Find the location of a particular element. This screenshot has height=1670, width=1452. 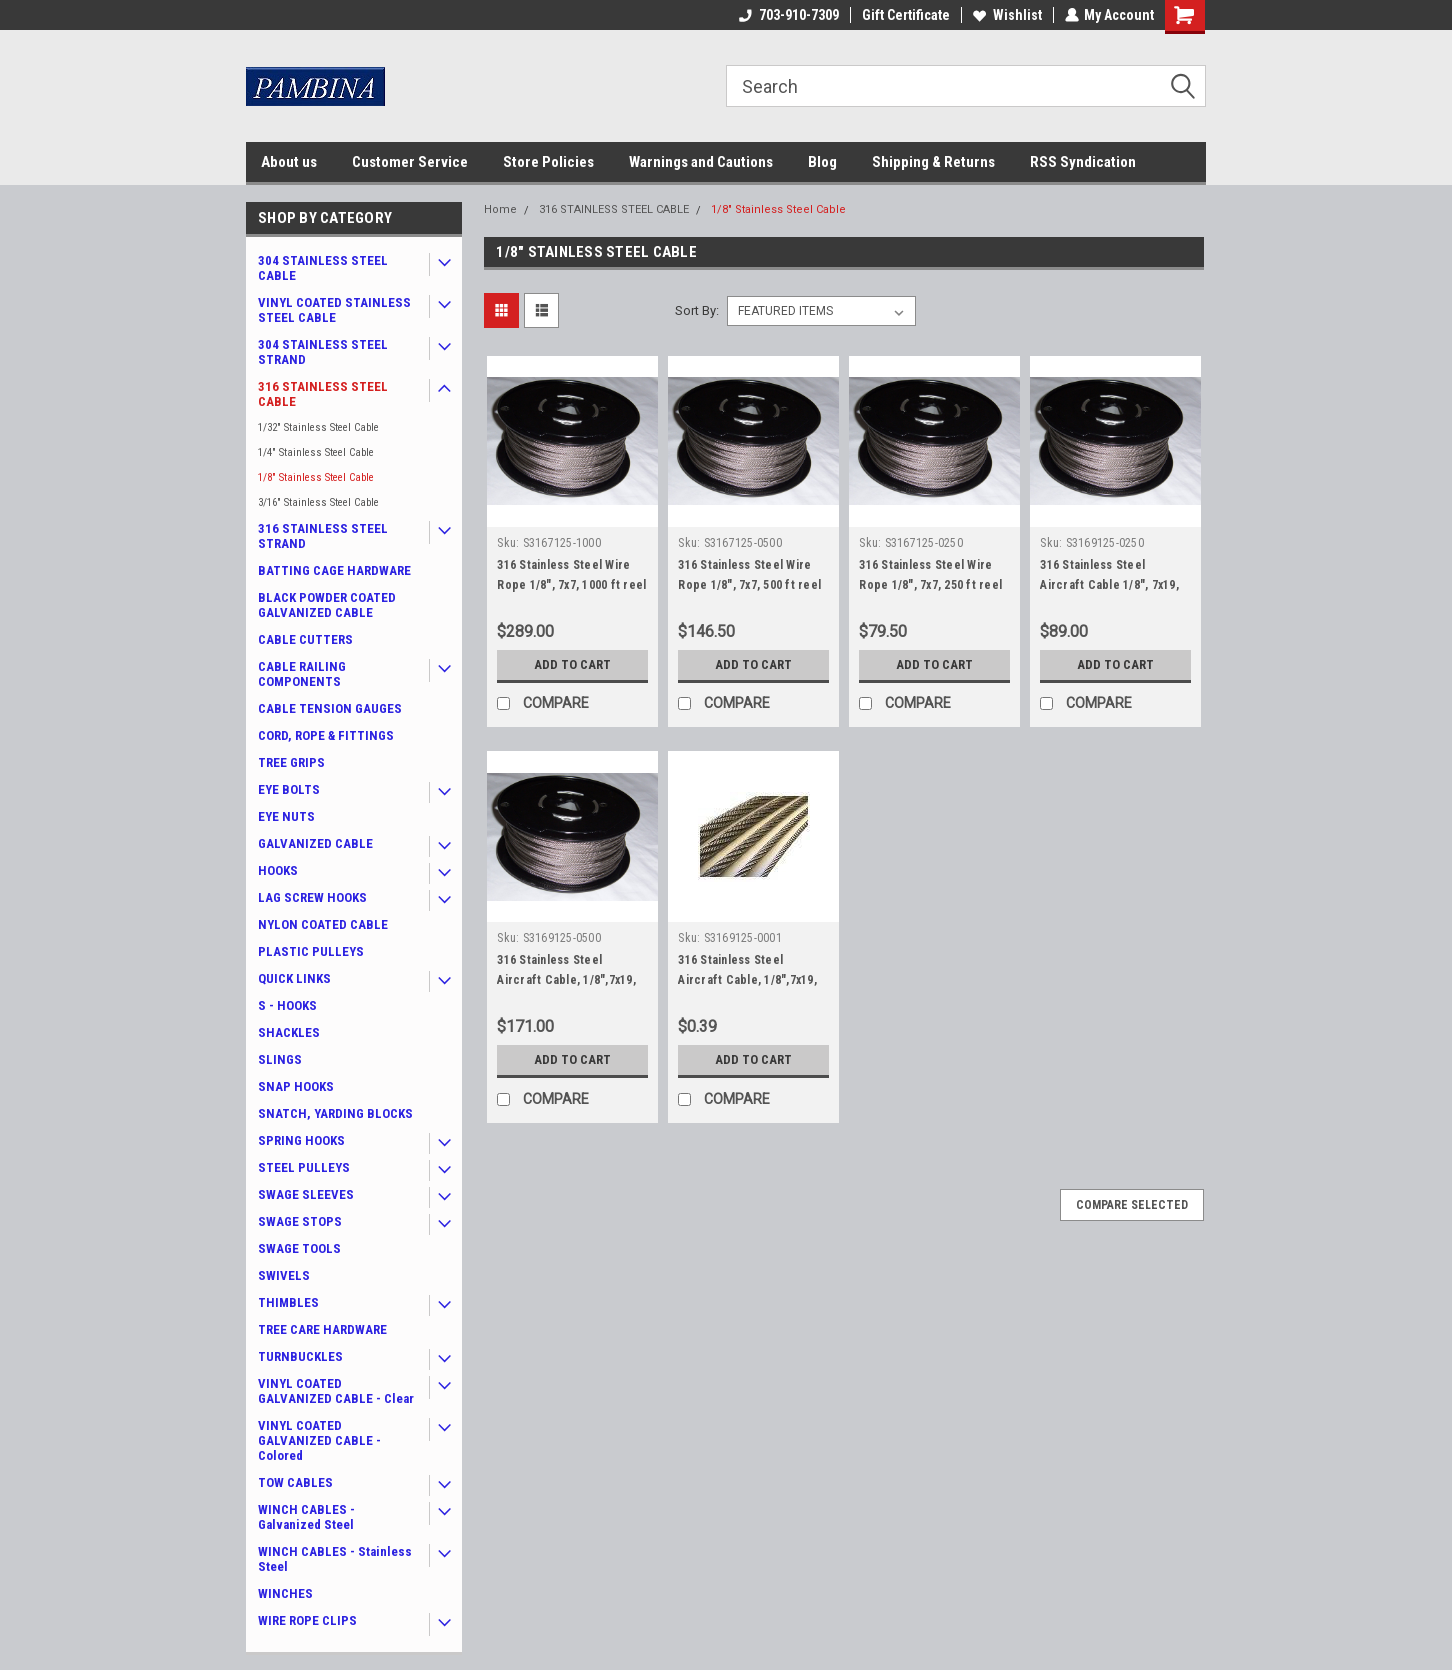

SPRING HOOKS is located at coordinates (301, 1140).